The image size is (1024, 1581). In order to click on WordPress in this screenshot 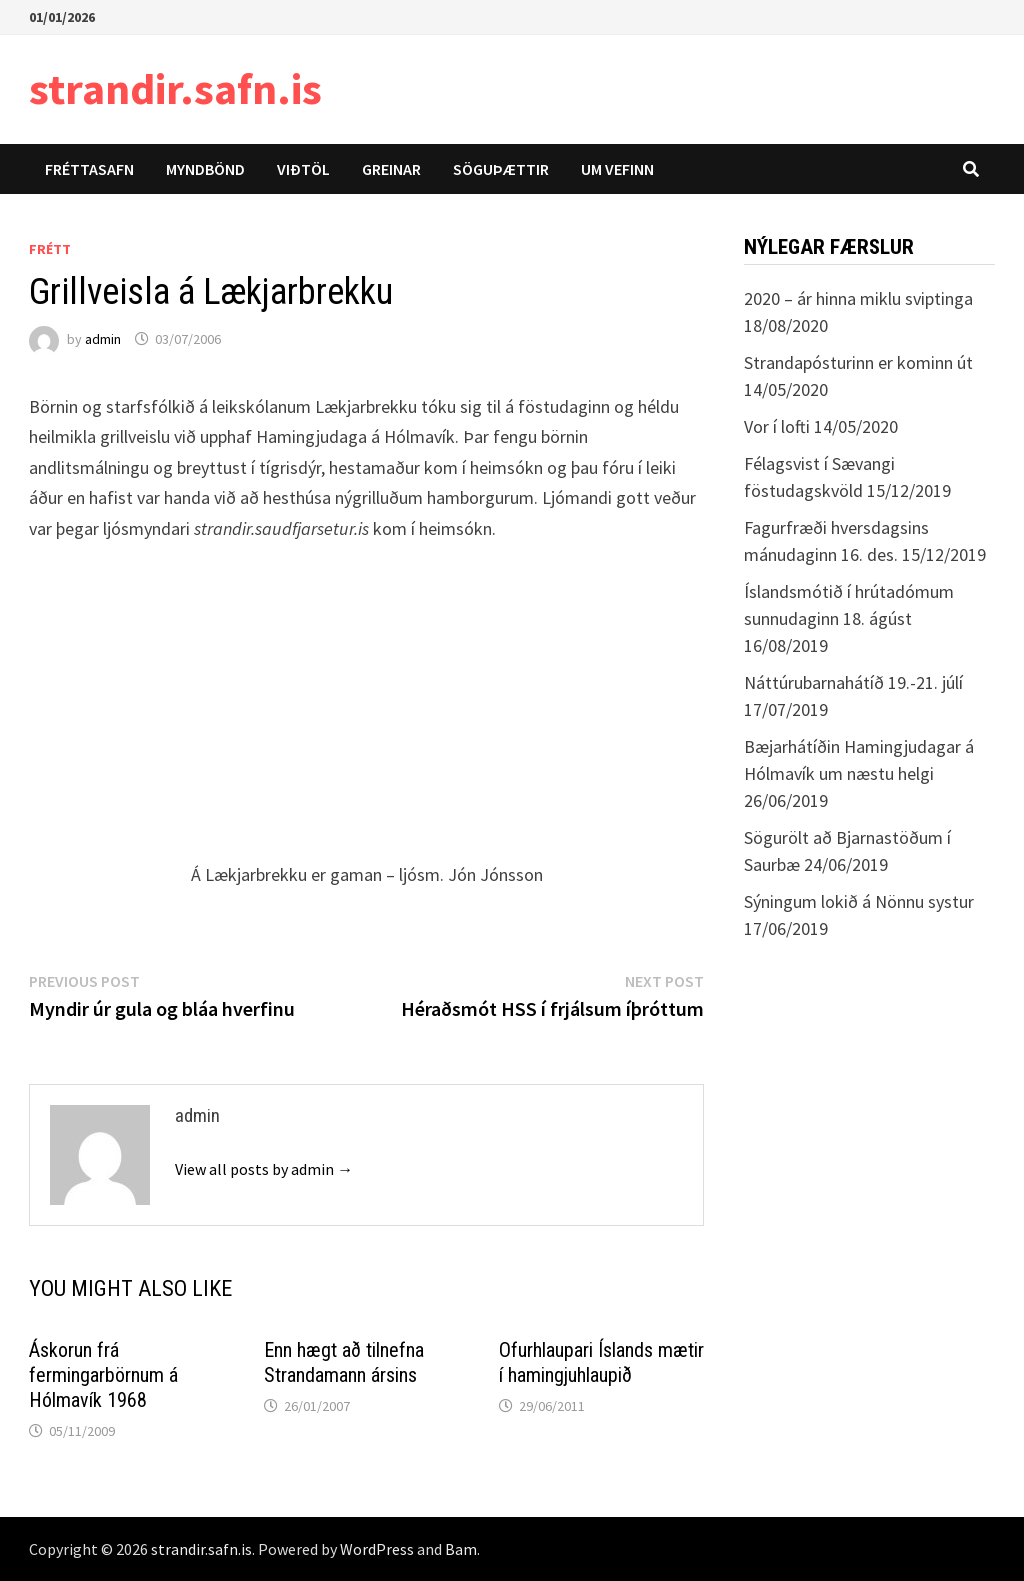, I will do `click(377, 1549)`.